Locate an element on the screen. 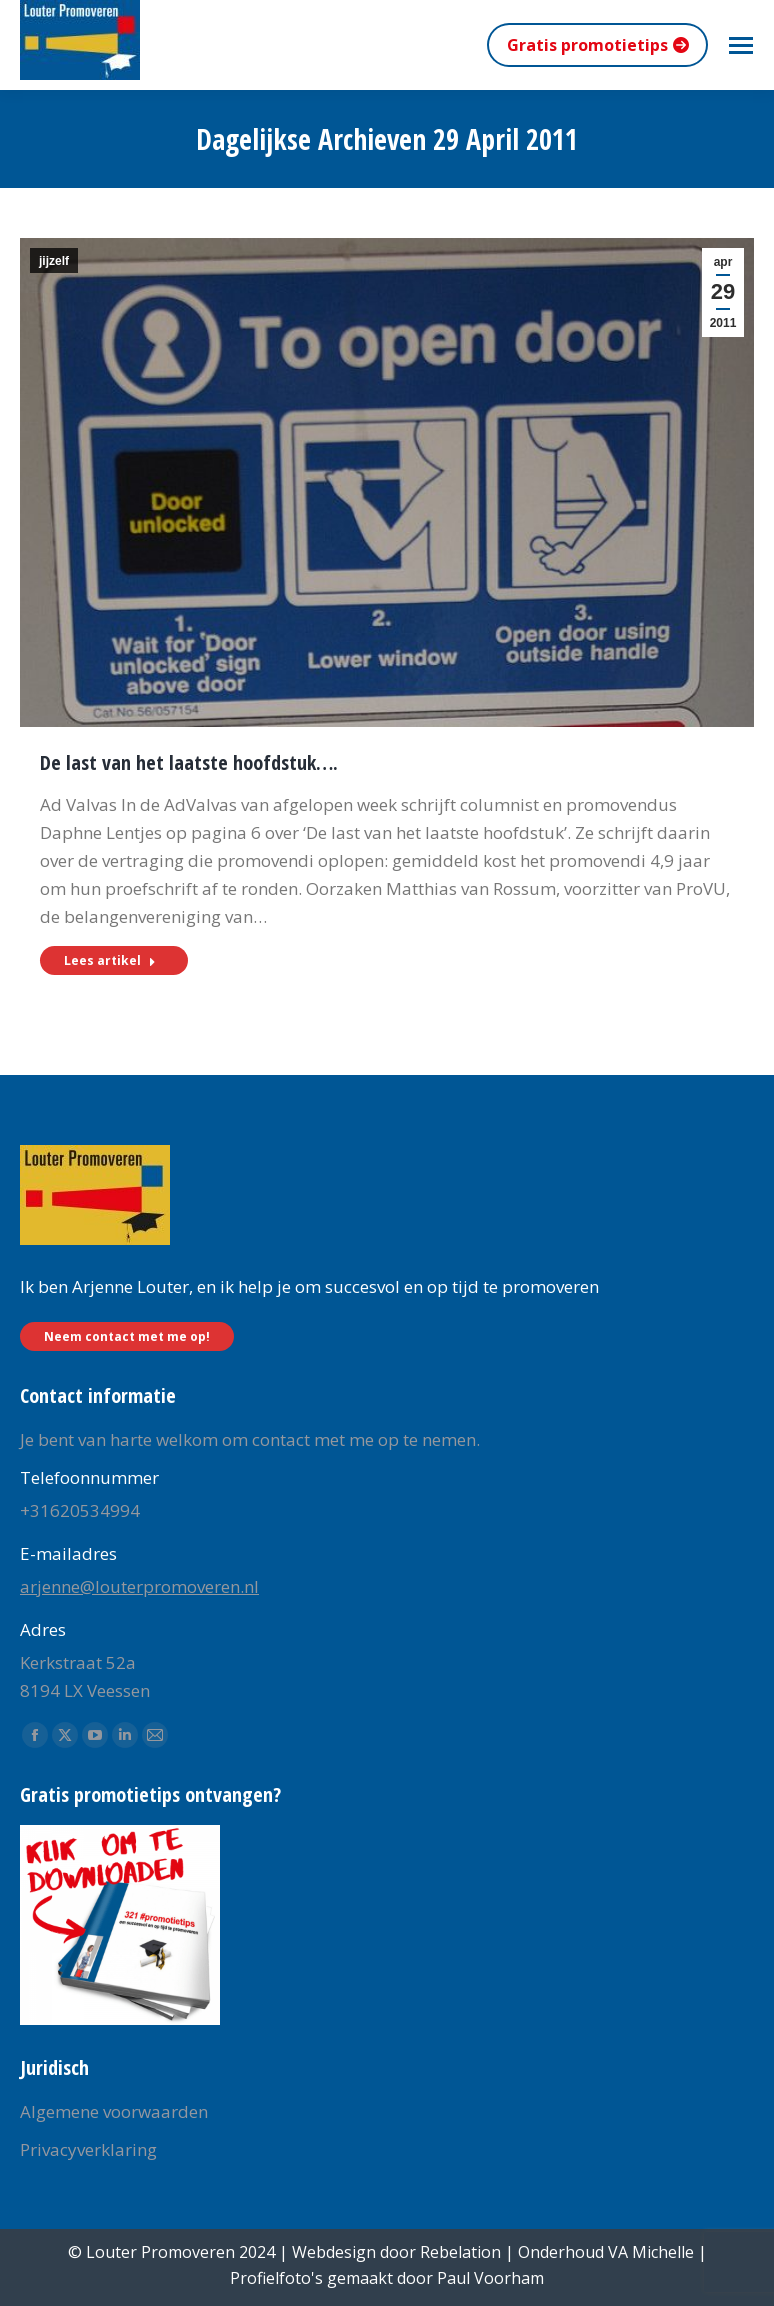 The image size is (774, 2306). Lees artikel [Read more about De last van het laatste hoofdstuk….] is located at coordinates (110, 960).